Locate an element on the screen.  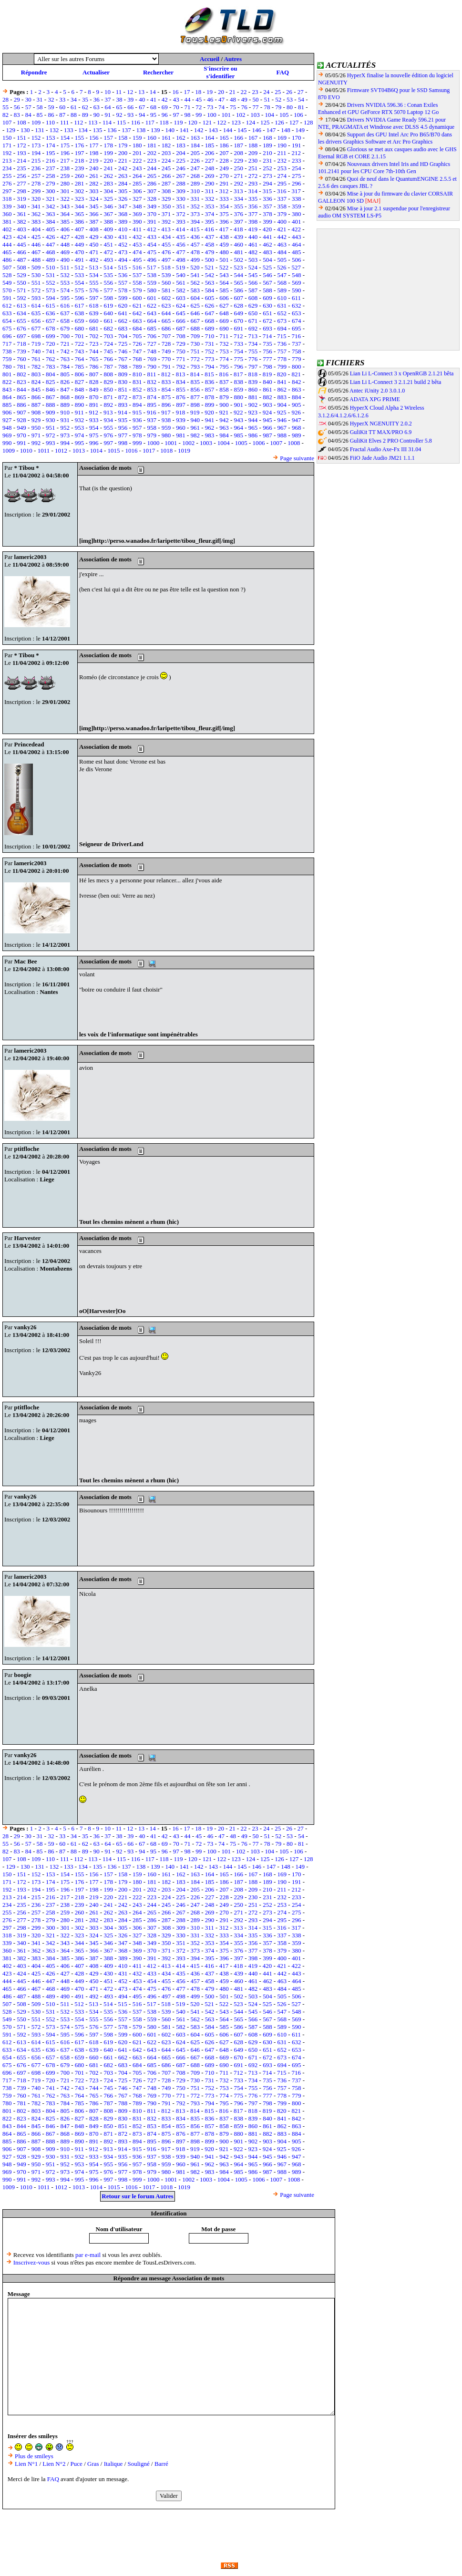
844 is located at coordinates (21, 389).